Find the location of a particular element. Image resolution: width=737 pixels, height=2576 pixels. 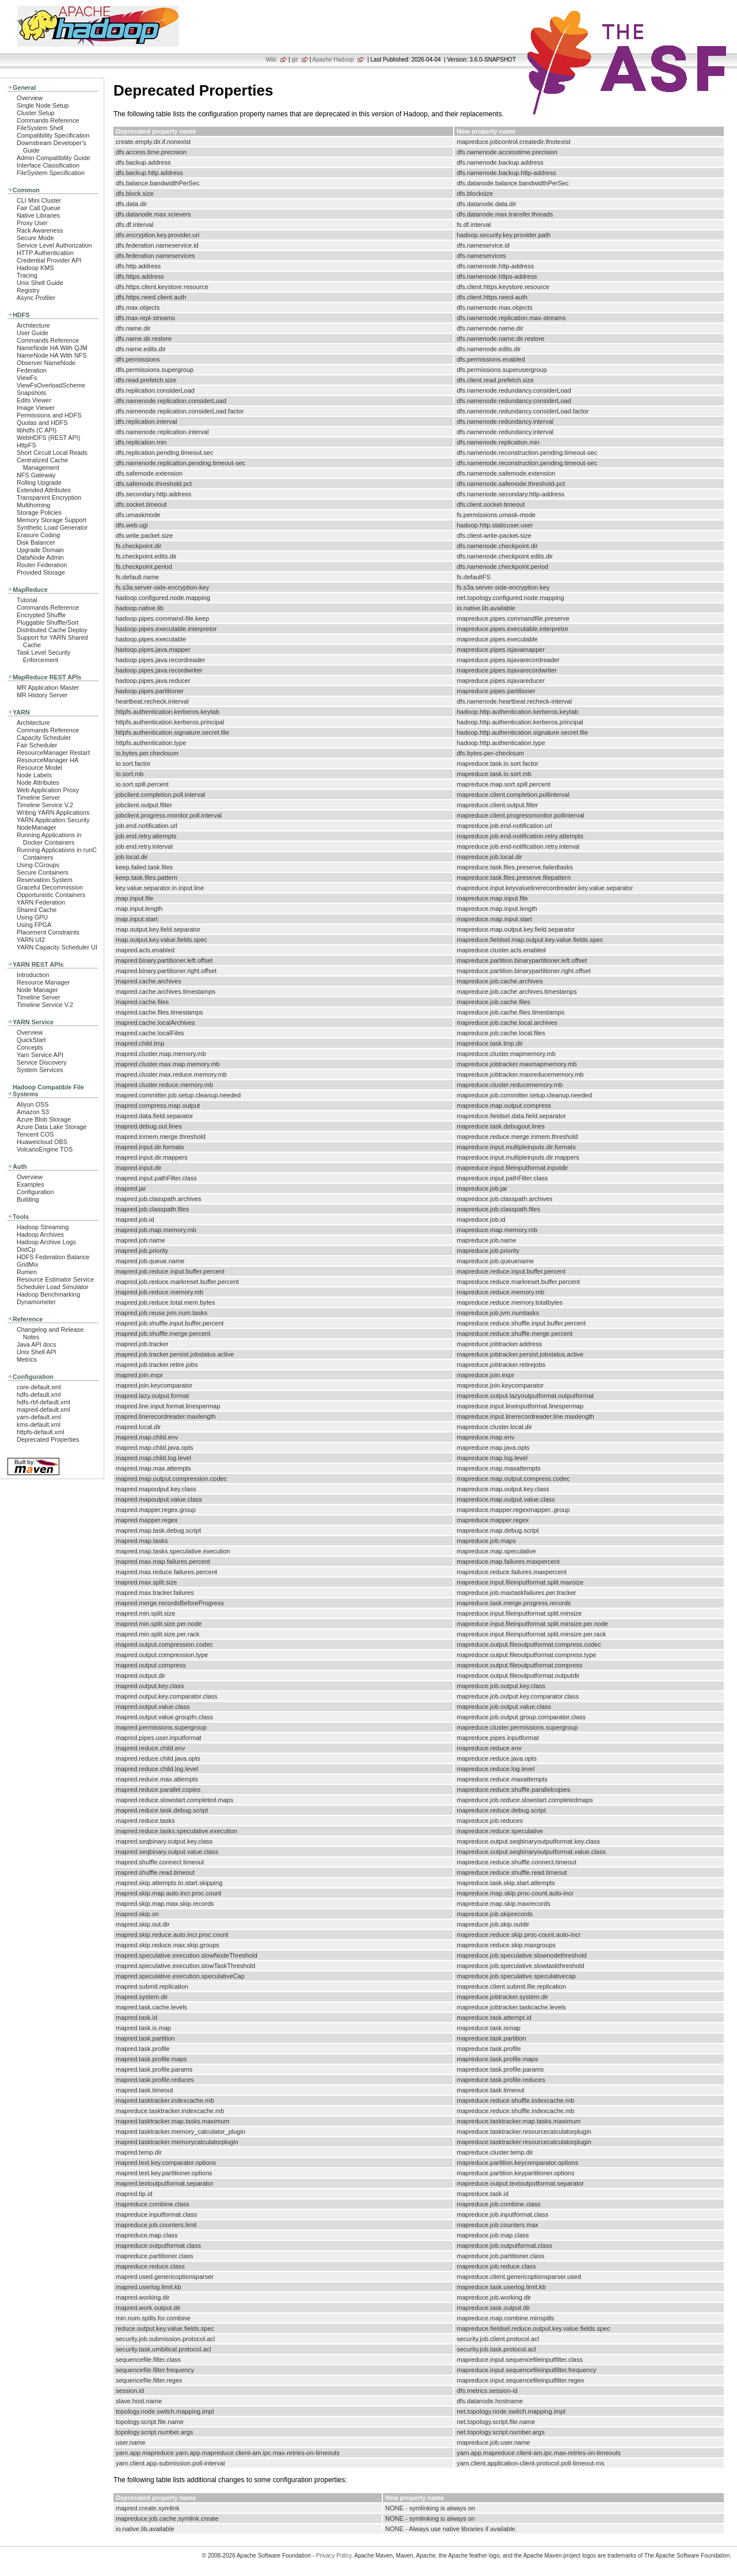

libhdfs (C API) is located at coordinates (36, 430).